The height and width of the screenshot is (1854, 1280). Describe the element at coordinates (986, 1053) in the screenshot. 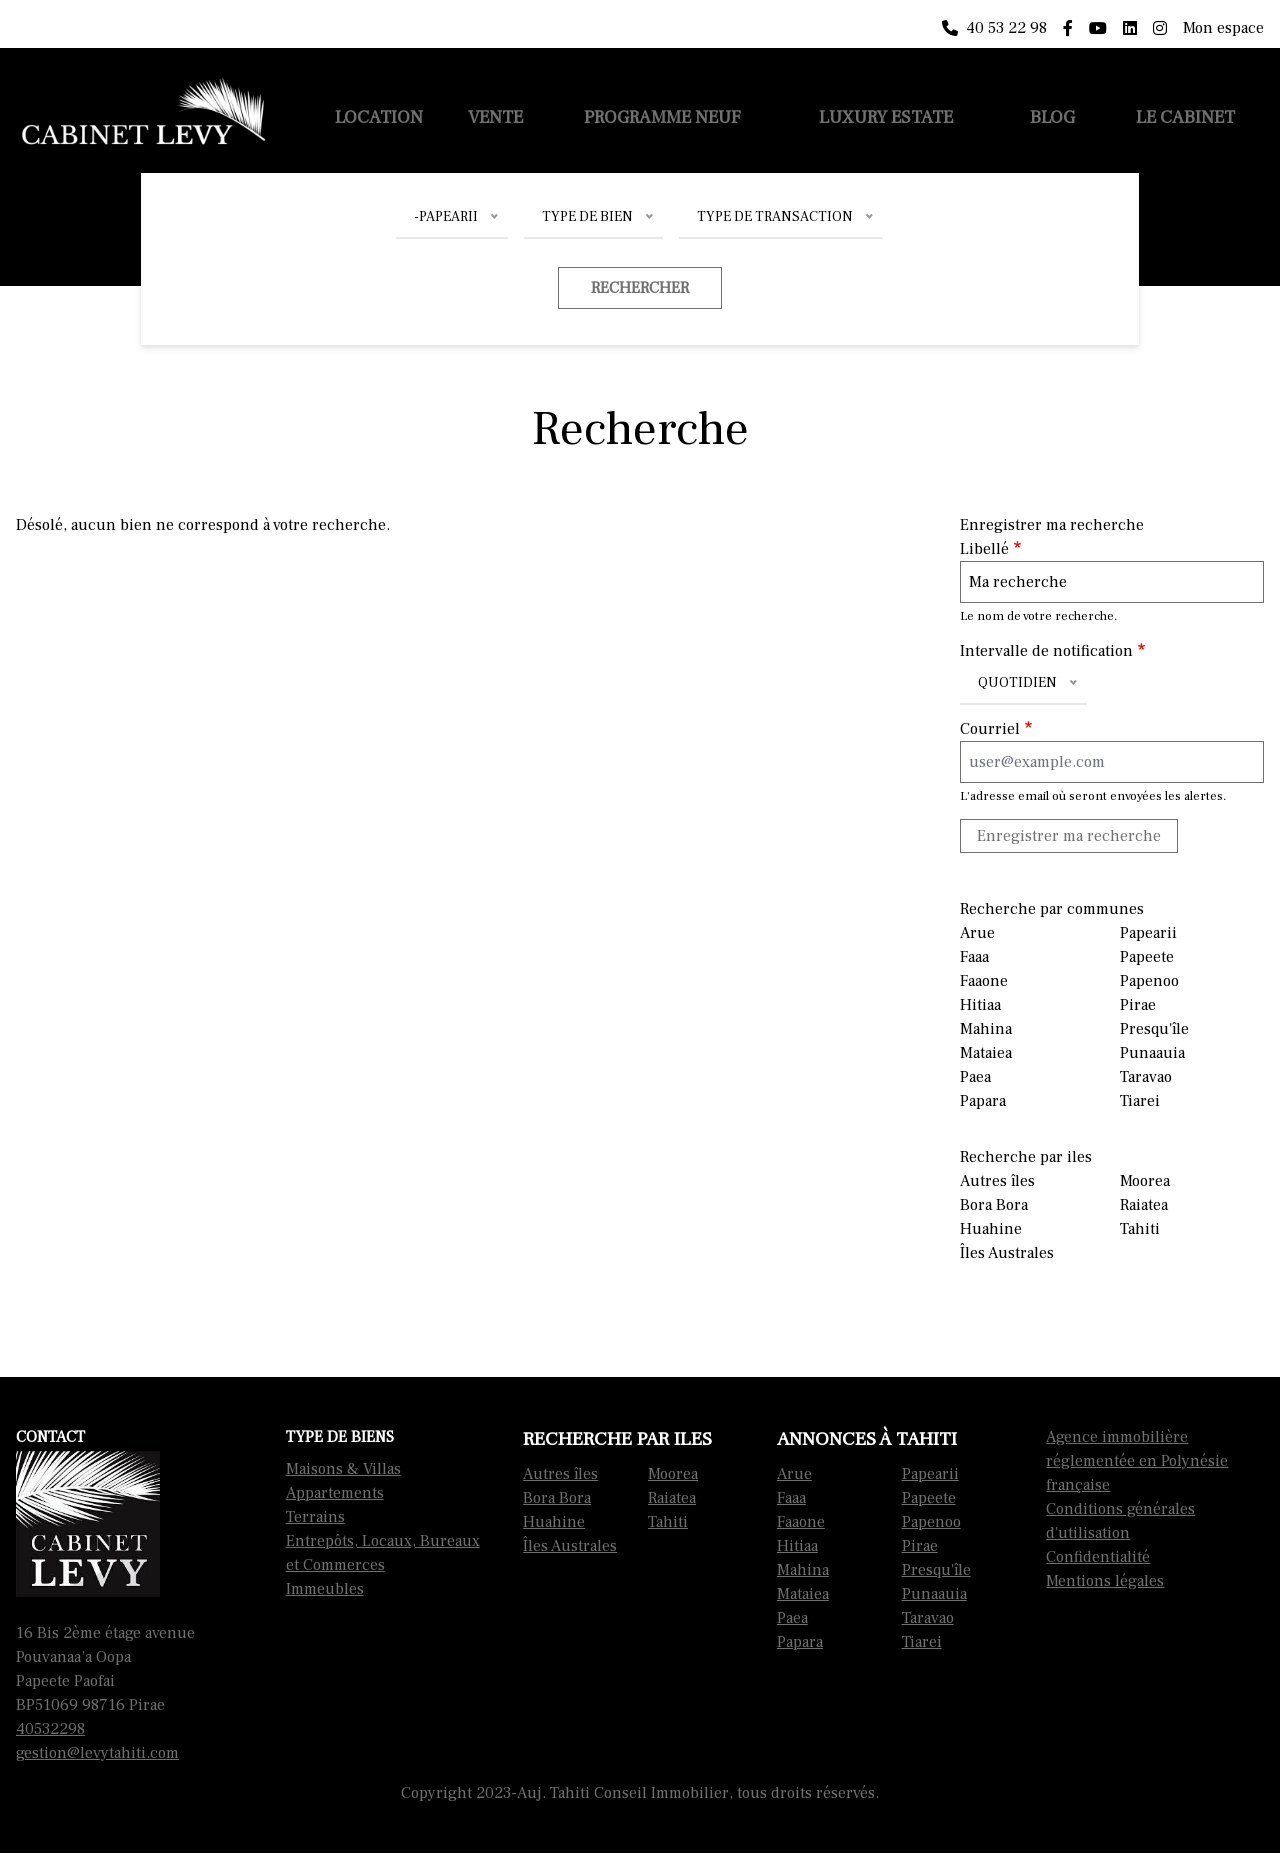

I see `Mataiea` at that location.